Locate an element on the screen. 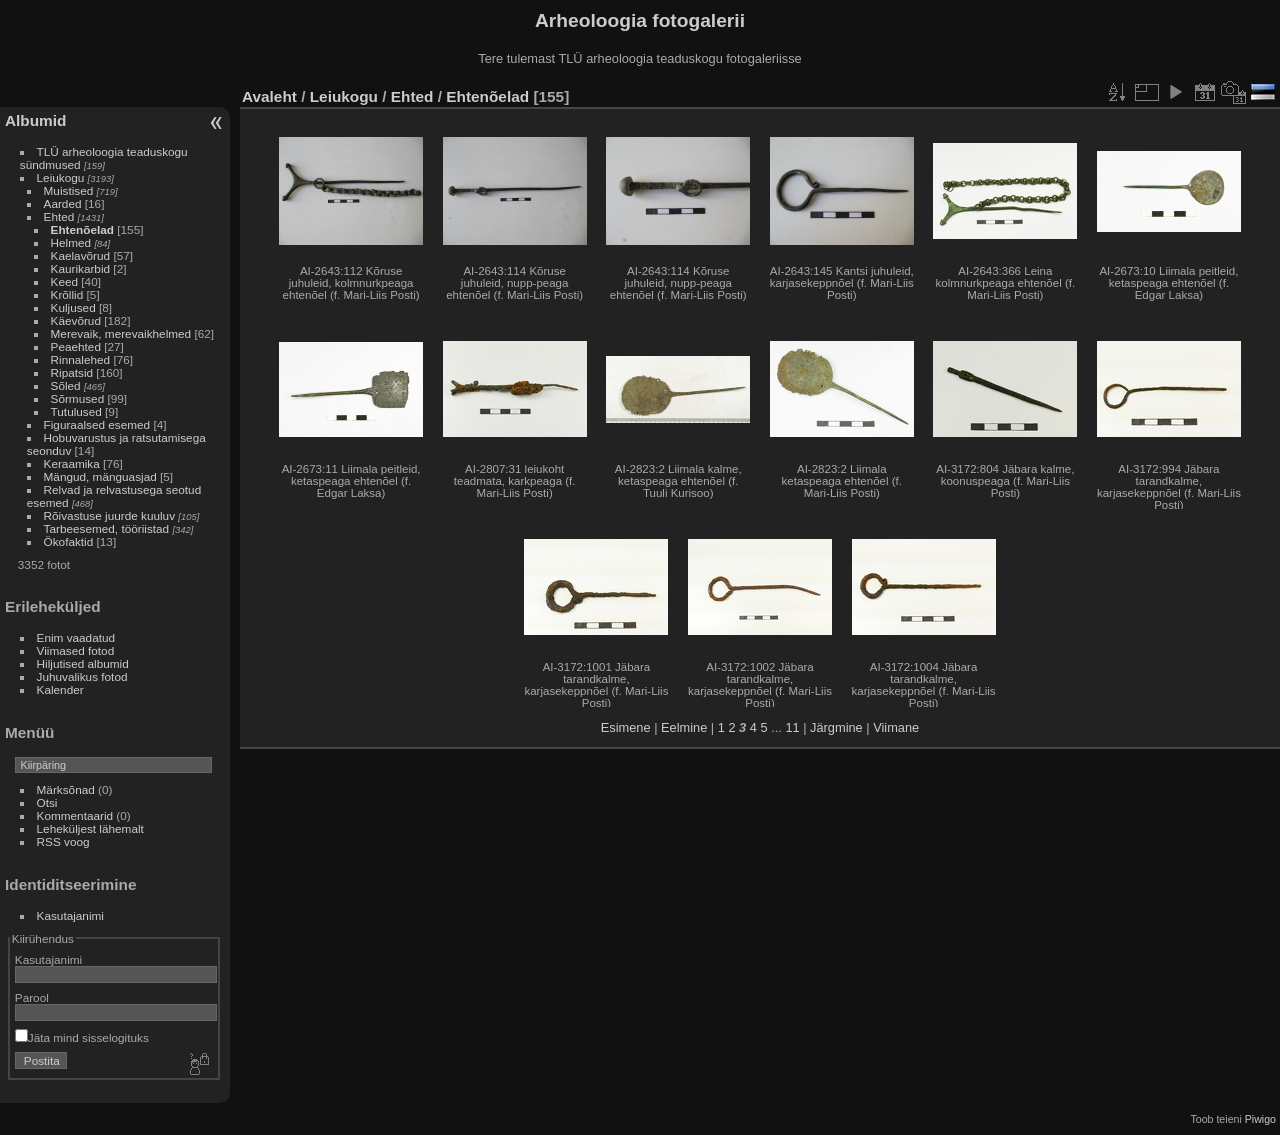 The image size is (1280, 1135). Kuljused is located at coordinates (73, 307).